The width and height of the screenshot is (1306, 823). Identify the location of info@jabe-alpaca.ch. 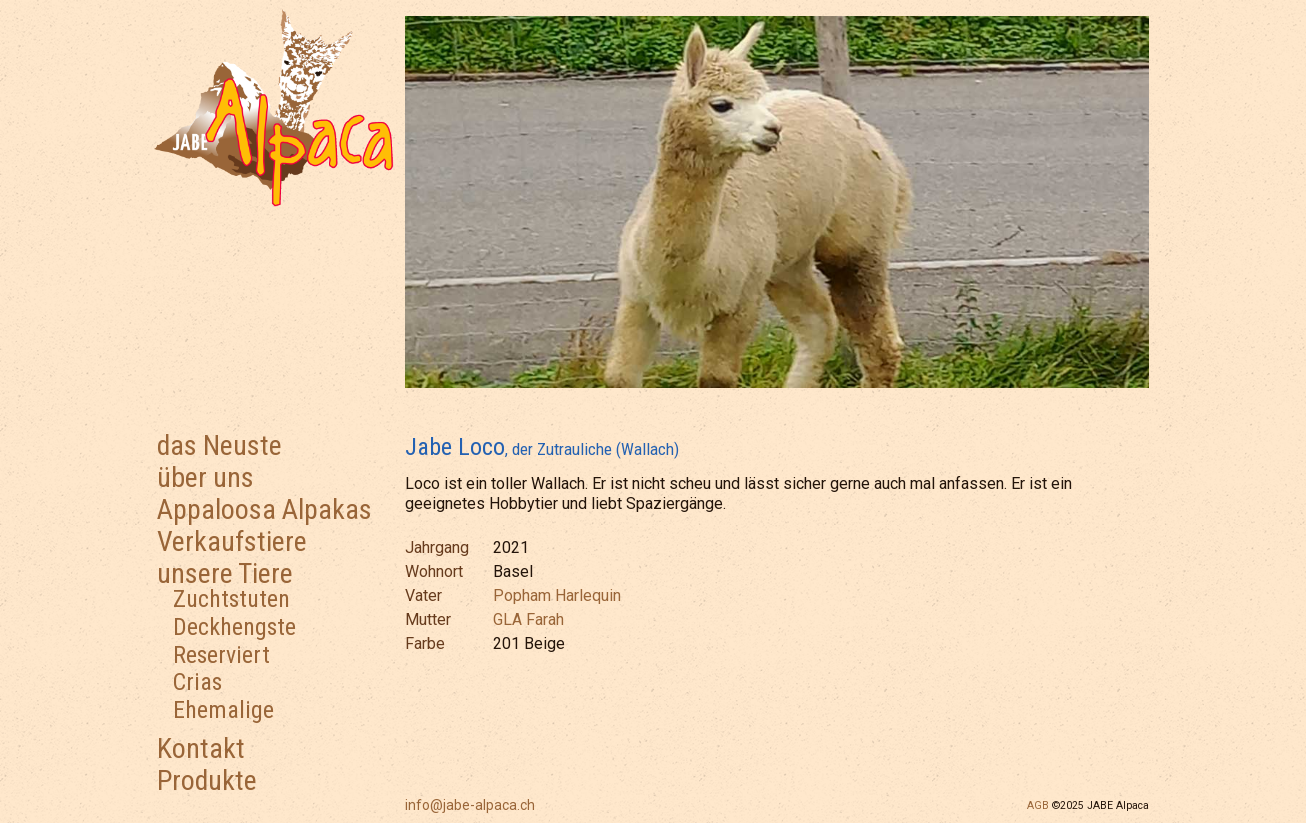
(470, 805).